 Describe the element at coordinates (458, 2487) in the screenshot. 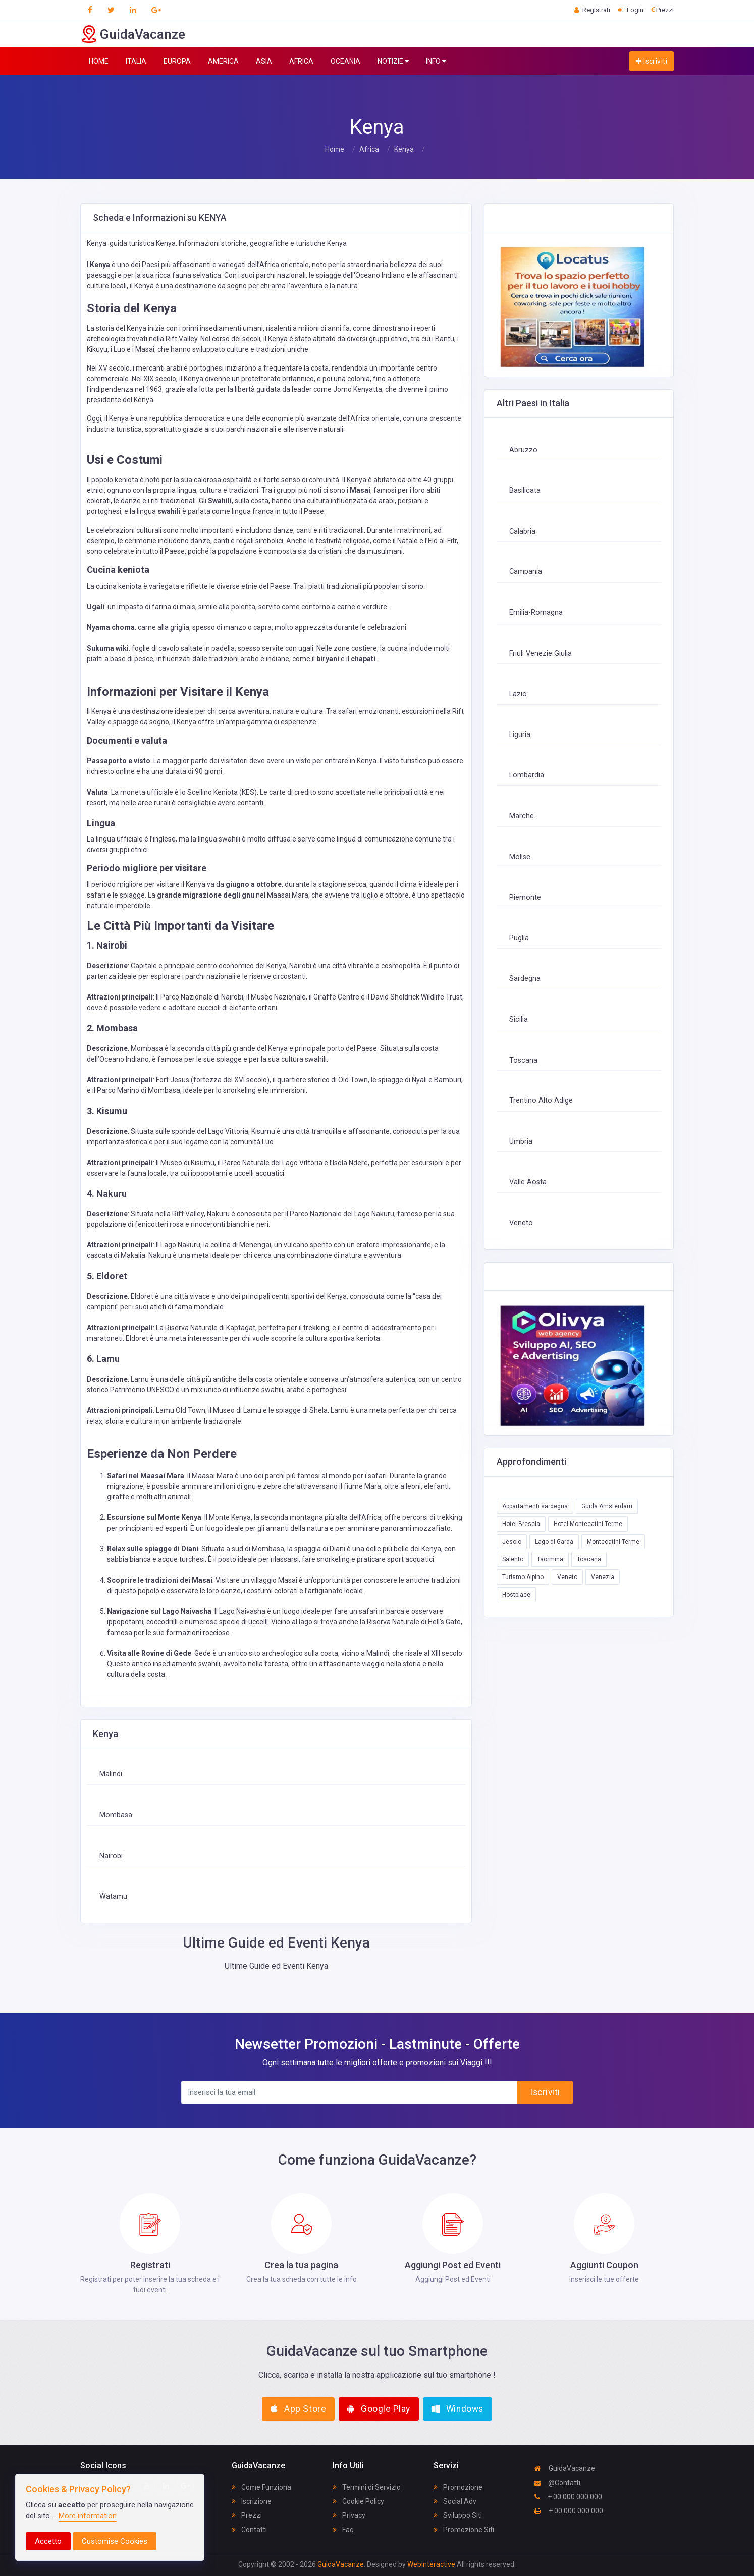

I see `Promozione` at that location.